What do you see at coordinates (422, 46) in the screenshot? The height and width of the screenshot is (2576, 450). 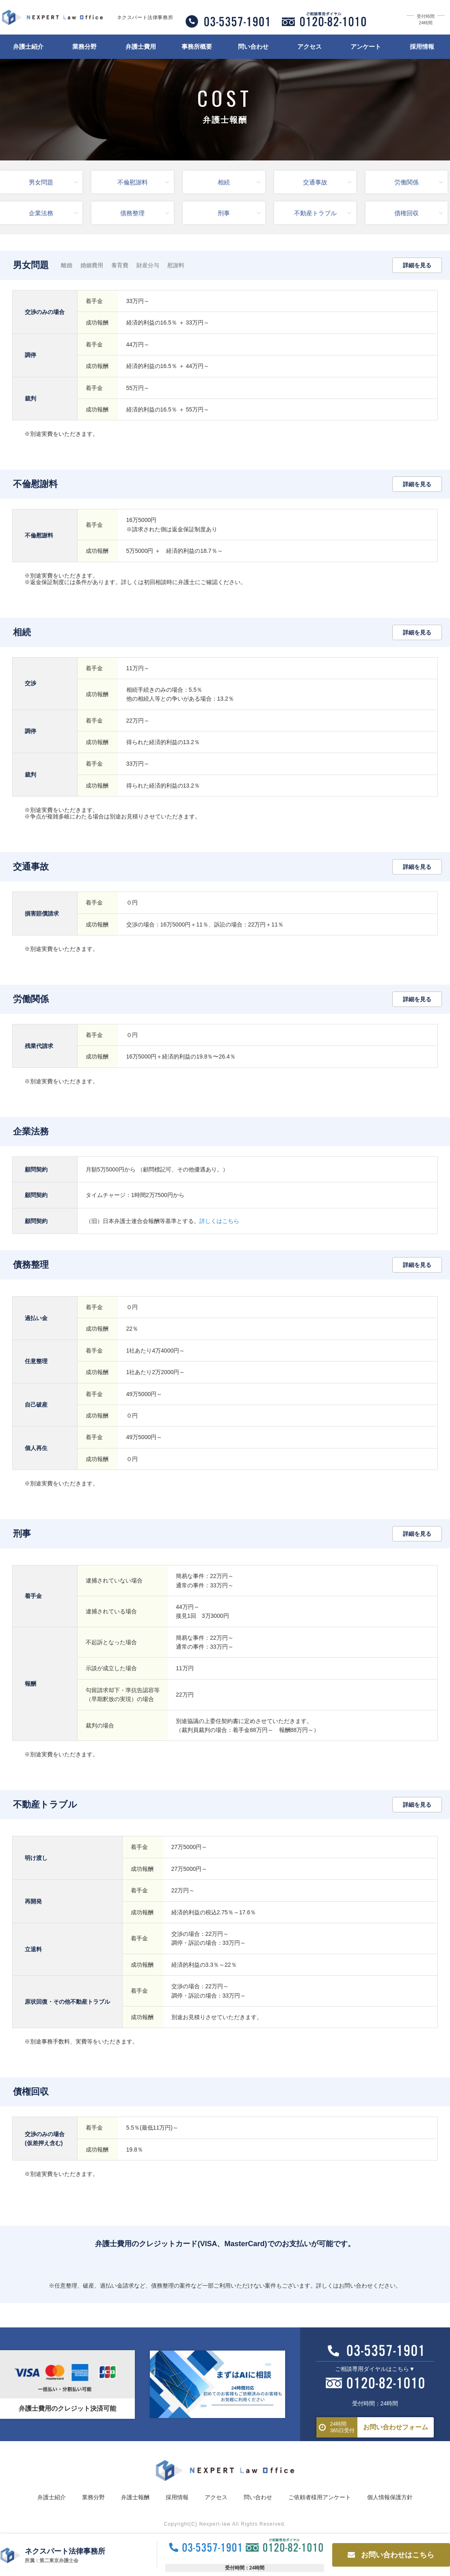 I see `採用情報` at bounding box center [422, 46].